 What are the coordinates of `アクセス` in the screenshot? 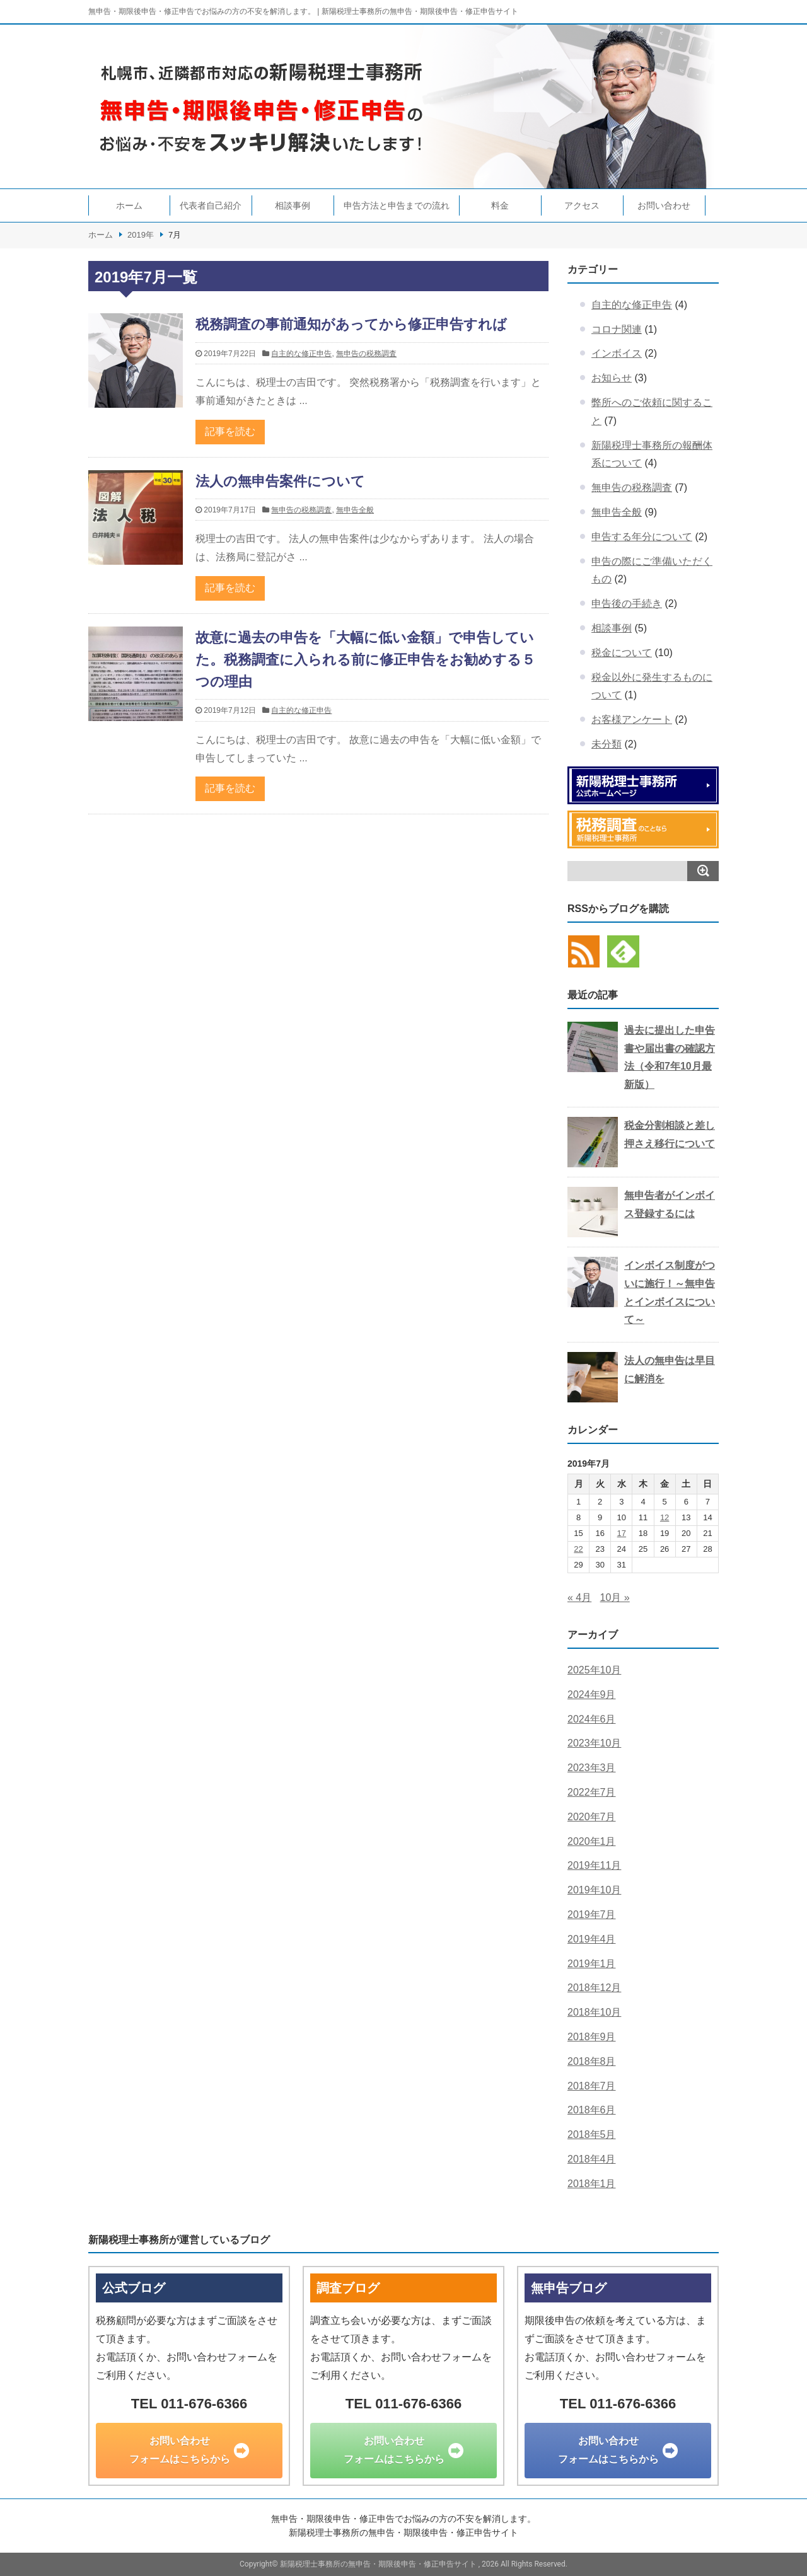 It's located at (582, 205).